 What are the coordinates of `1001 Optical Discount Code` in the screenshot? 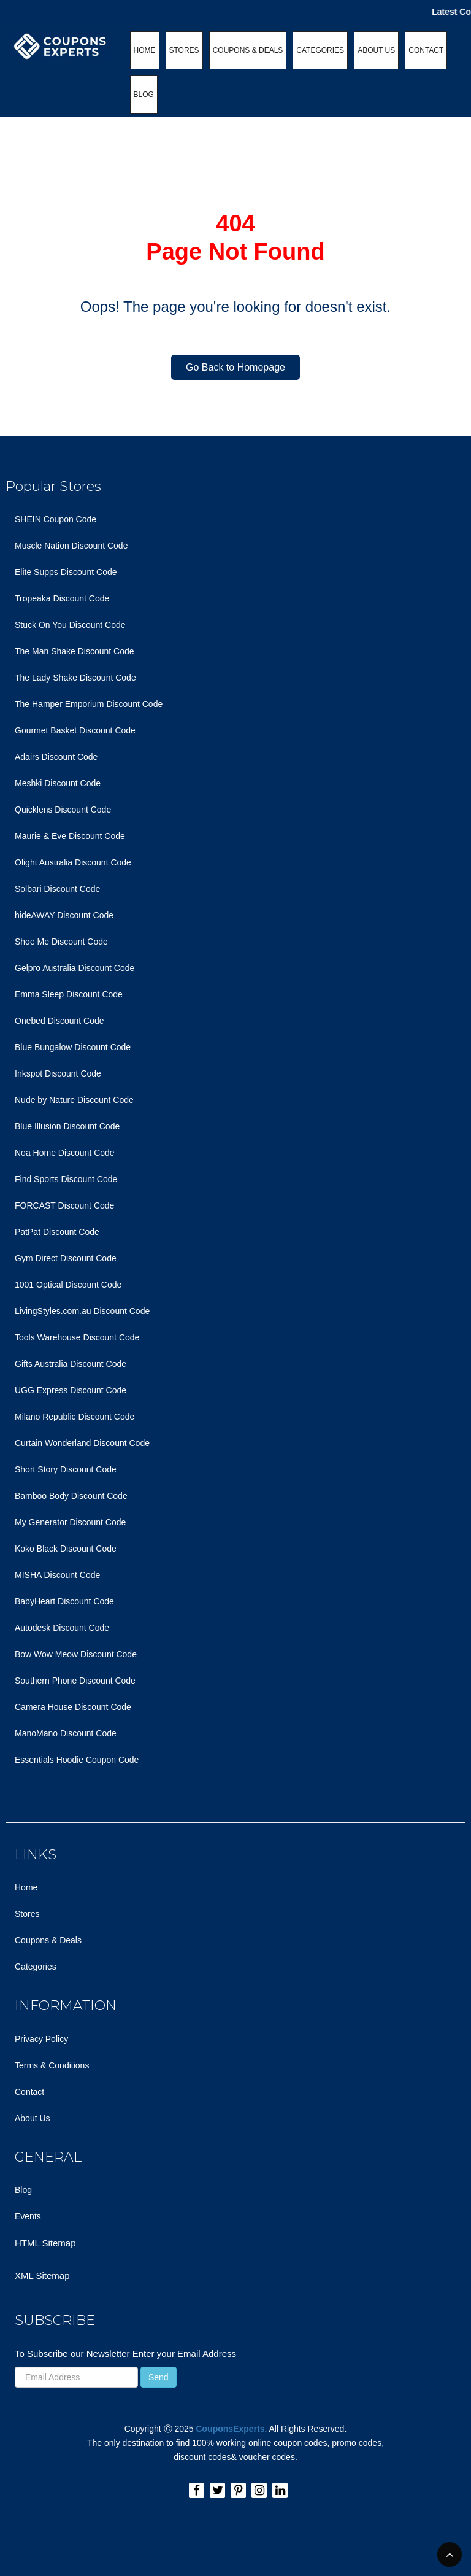 It's located at (68, 1285).